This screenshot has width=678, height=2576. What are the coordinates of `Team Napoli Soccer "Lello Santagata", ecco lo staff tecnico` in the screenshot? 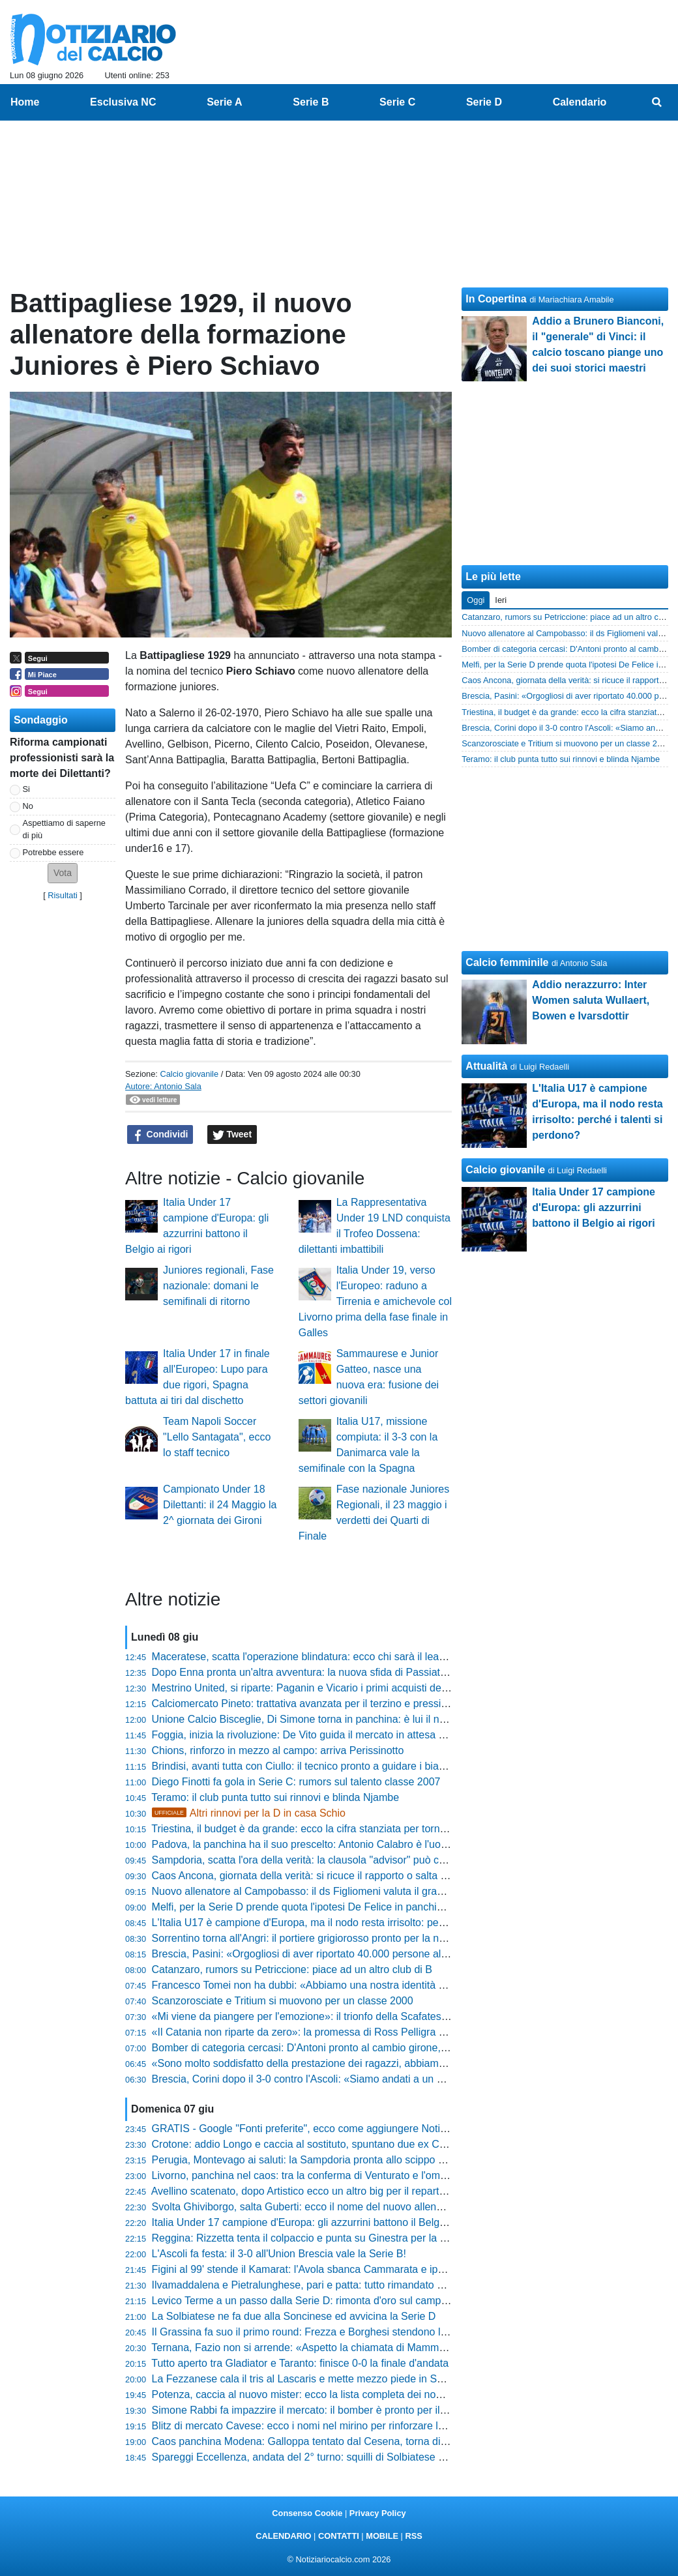 It's located at (217, 1437).